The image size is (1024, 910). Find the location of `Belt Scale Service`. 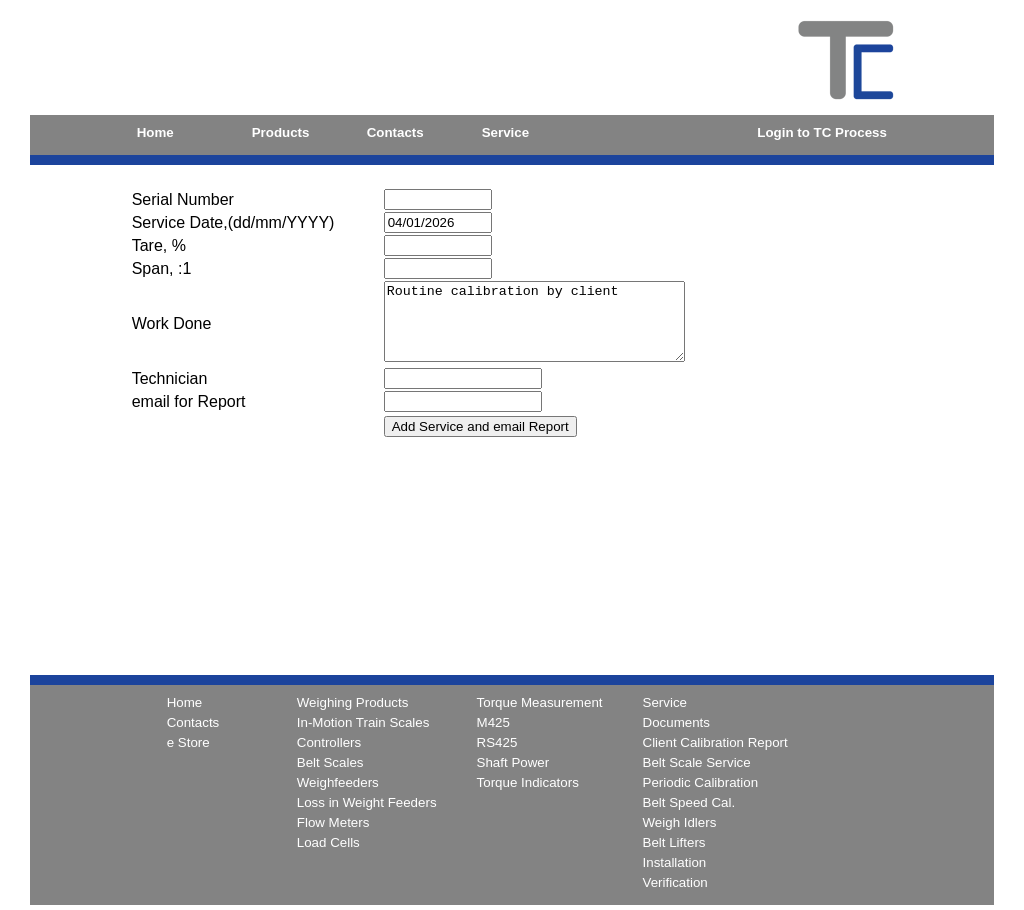

Belt Scale Service is located at coordinates (697, 762).